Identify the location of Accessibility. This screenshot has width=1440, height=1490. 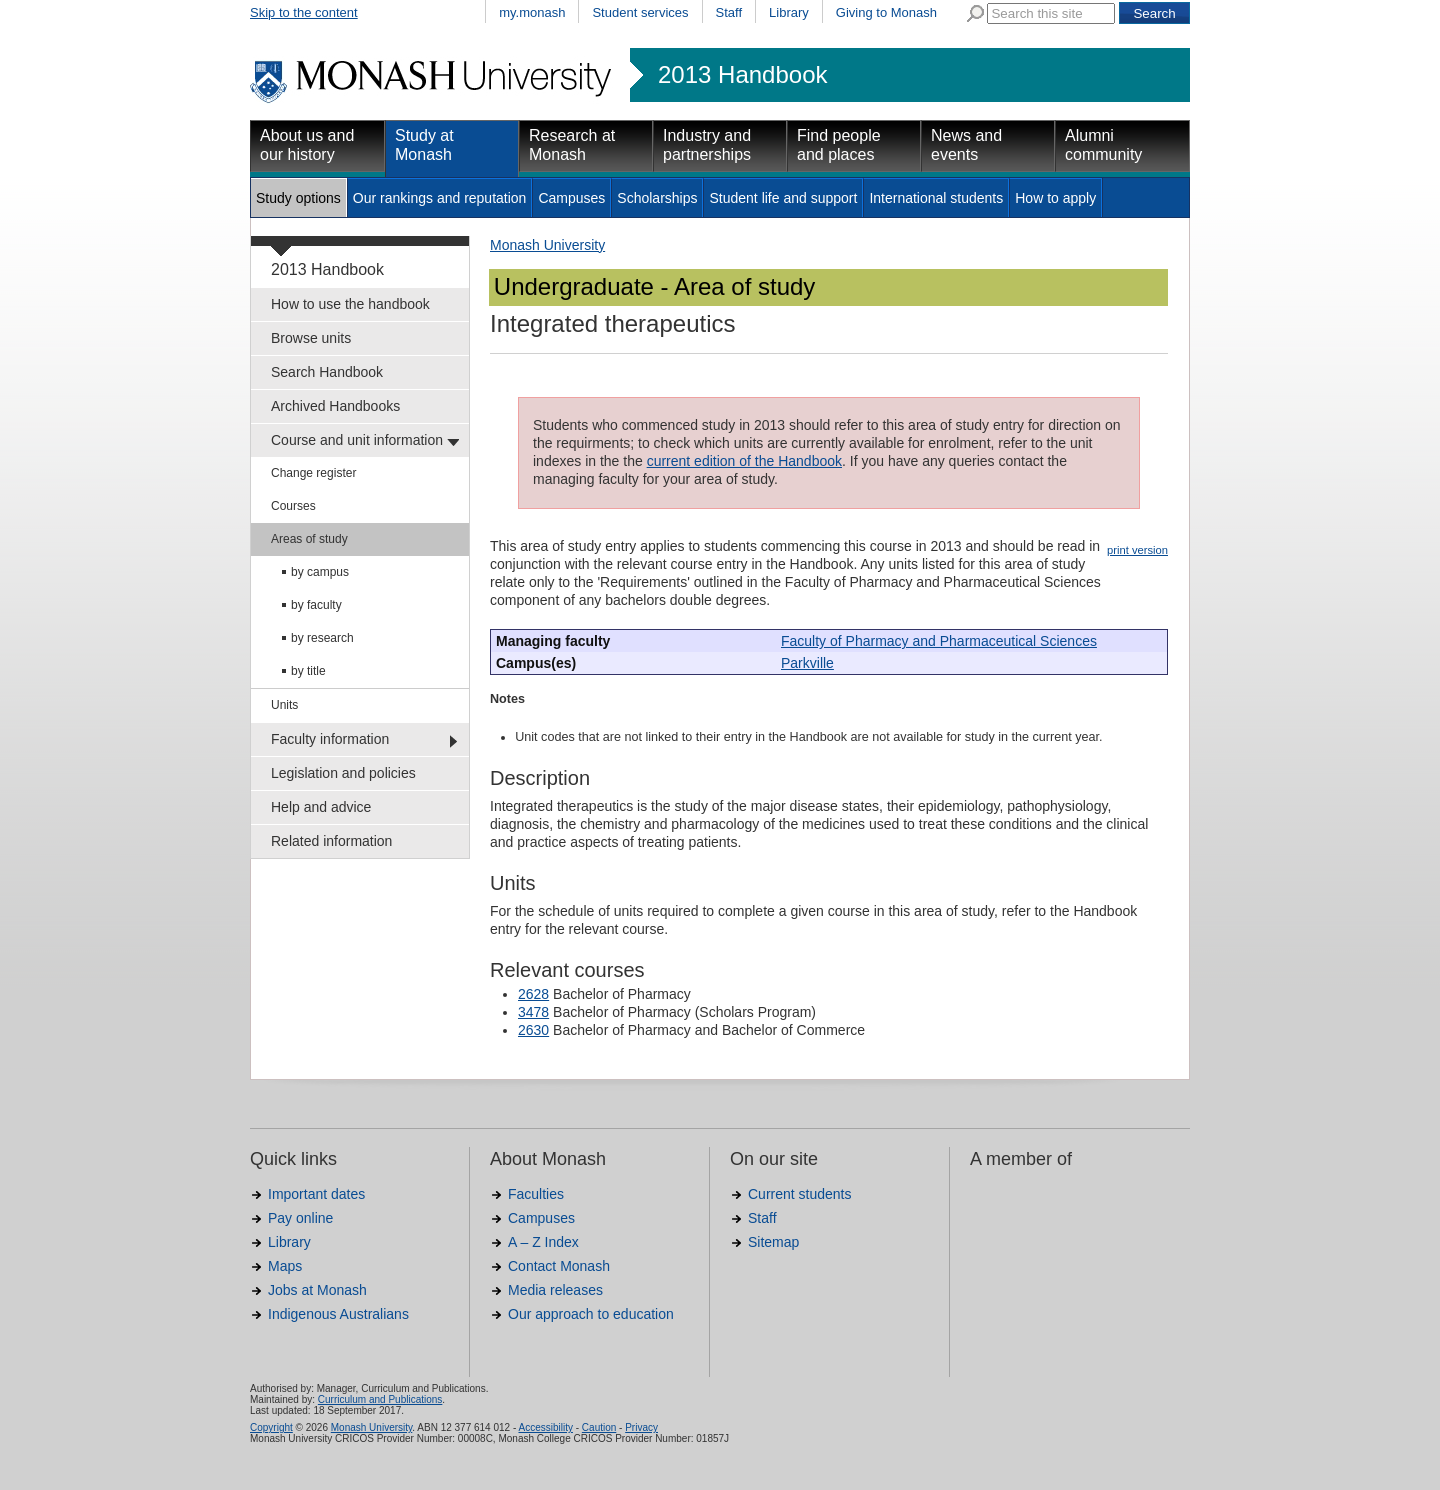
(545, 1427).